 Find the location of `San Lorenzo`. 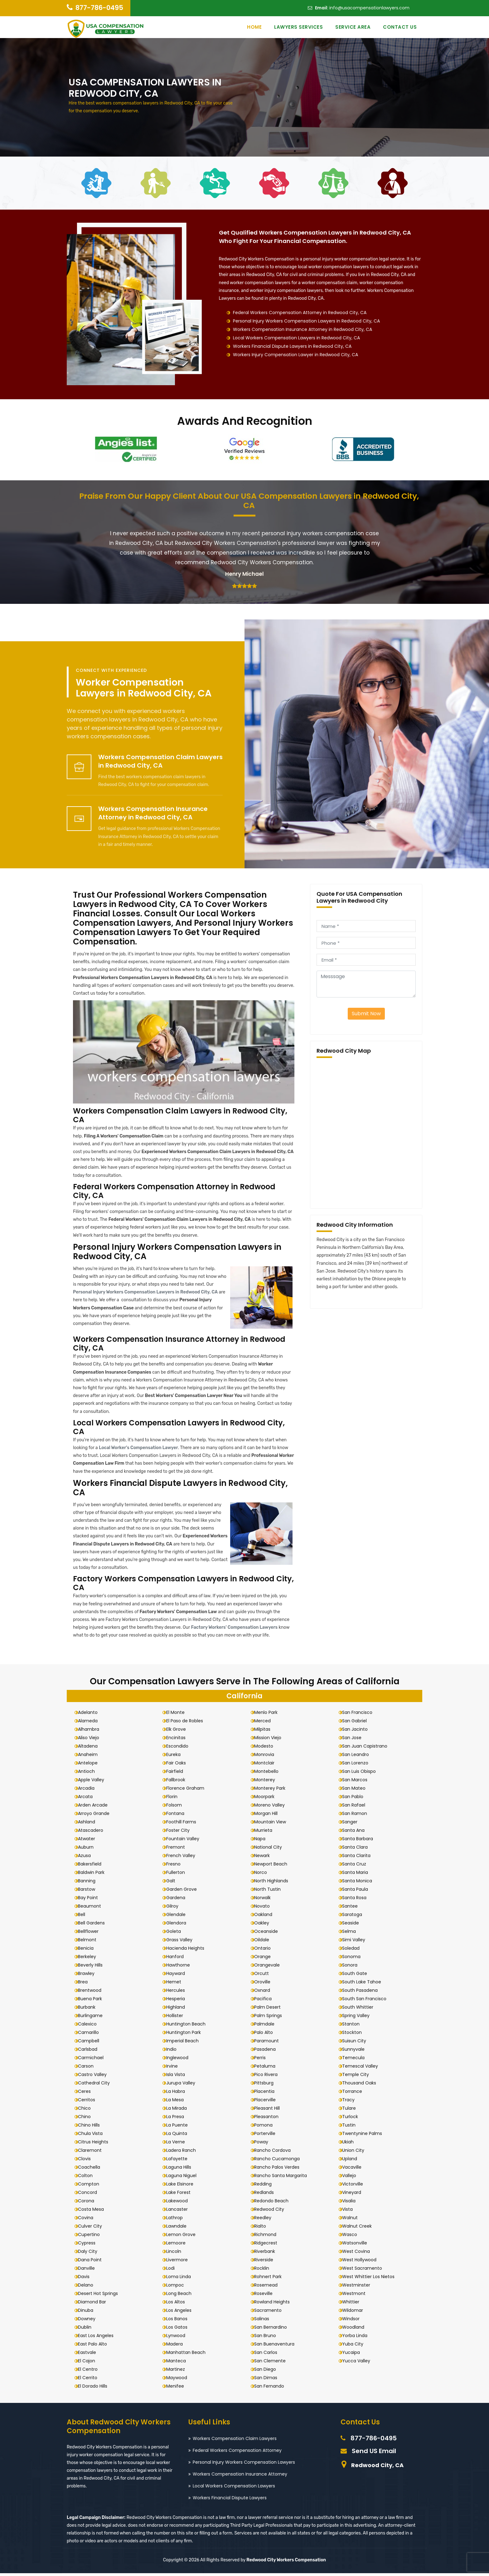

San Lorenzo is located at coordinates (358, 1765).